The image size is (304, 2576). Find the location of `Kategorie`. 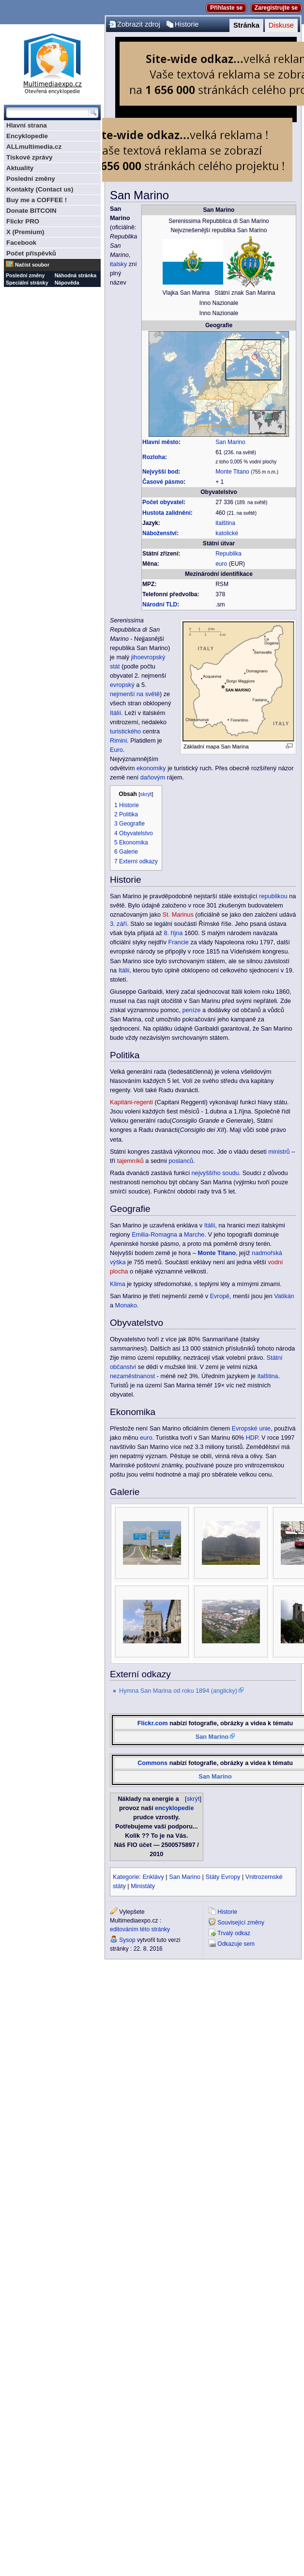

Kategorie is located at coordinates (126, 1877).